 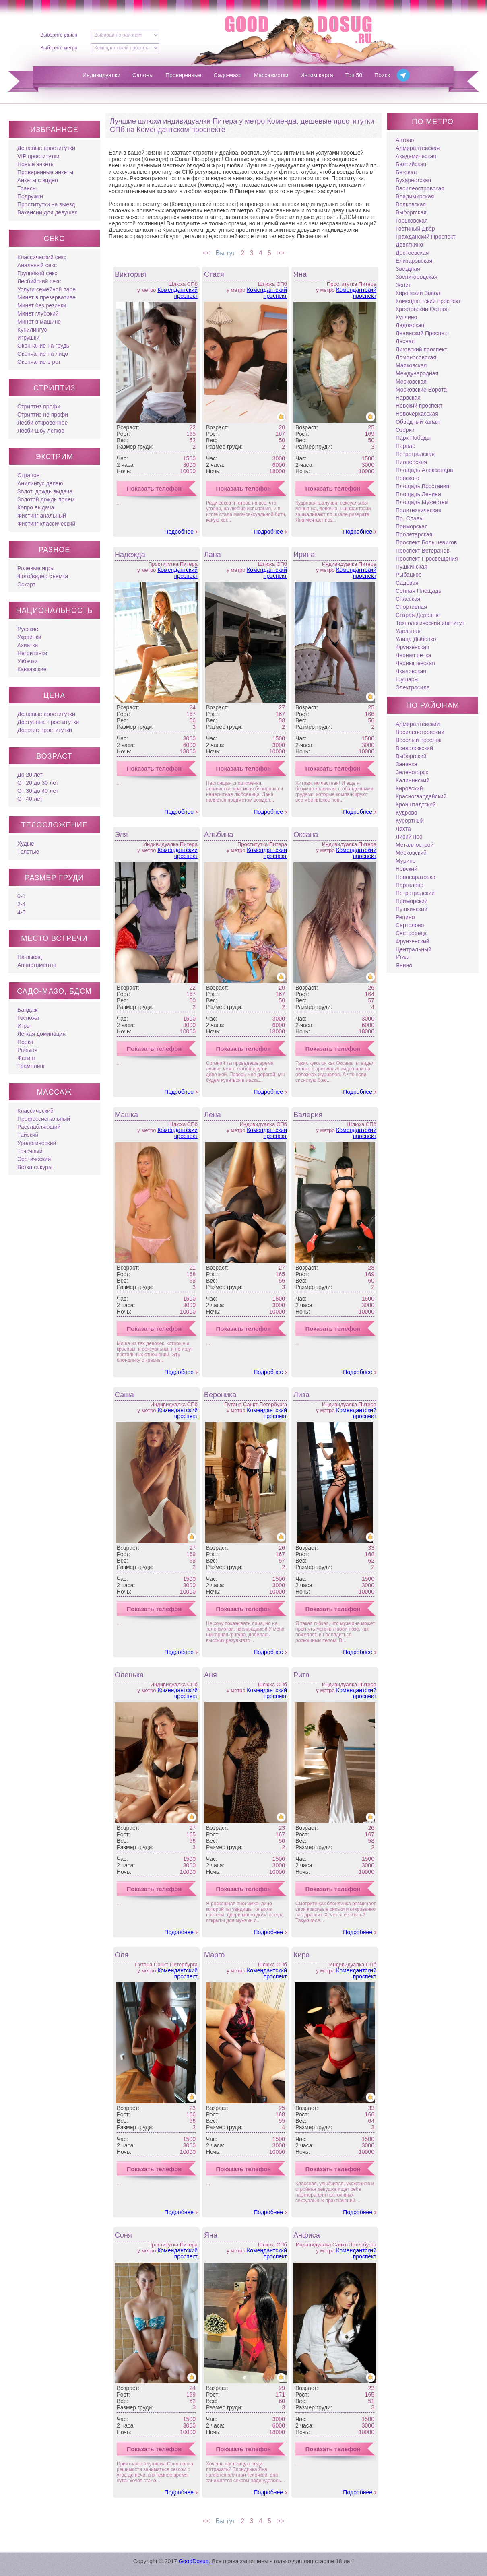 What do you see at coordinates (27, 1135) in the screenshot?
I see `Тайский` at bounding box center [27, 1135].